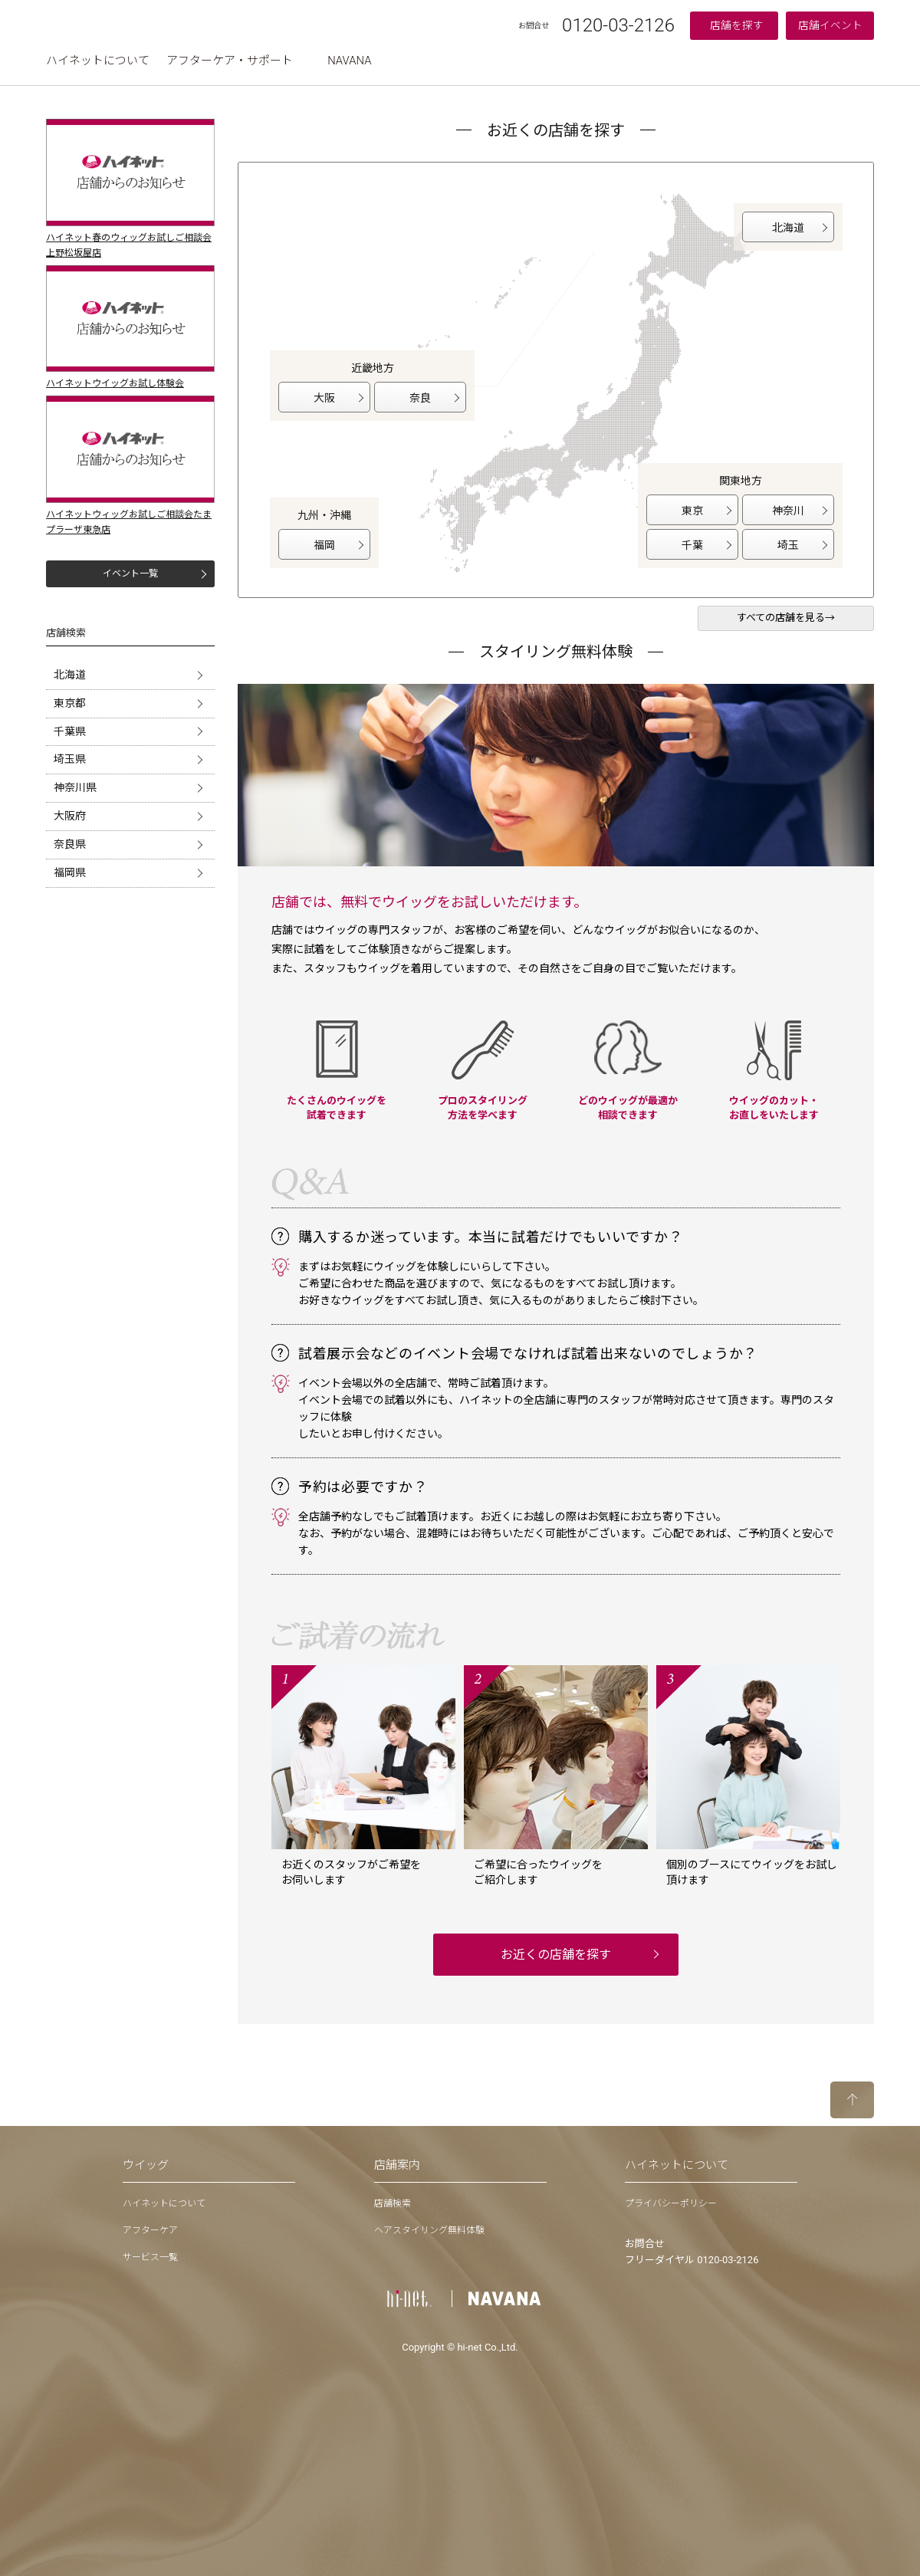 The image size is (920, 2576). Describe the element at coordinates (150, 2230) in the screenshot. I see `アフターケア` at that location.